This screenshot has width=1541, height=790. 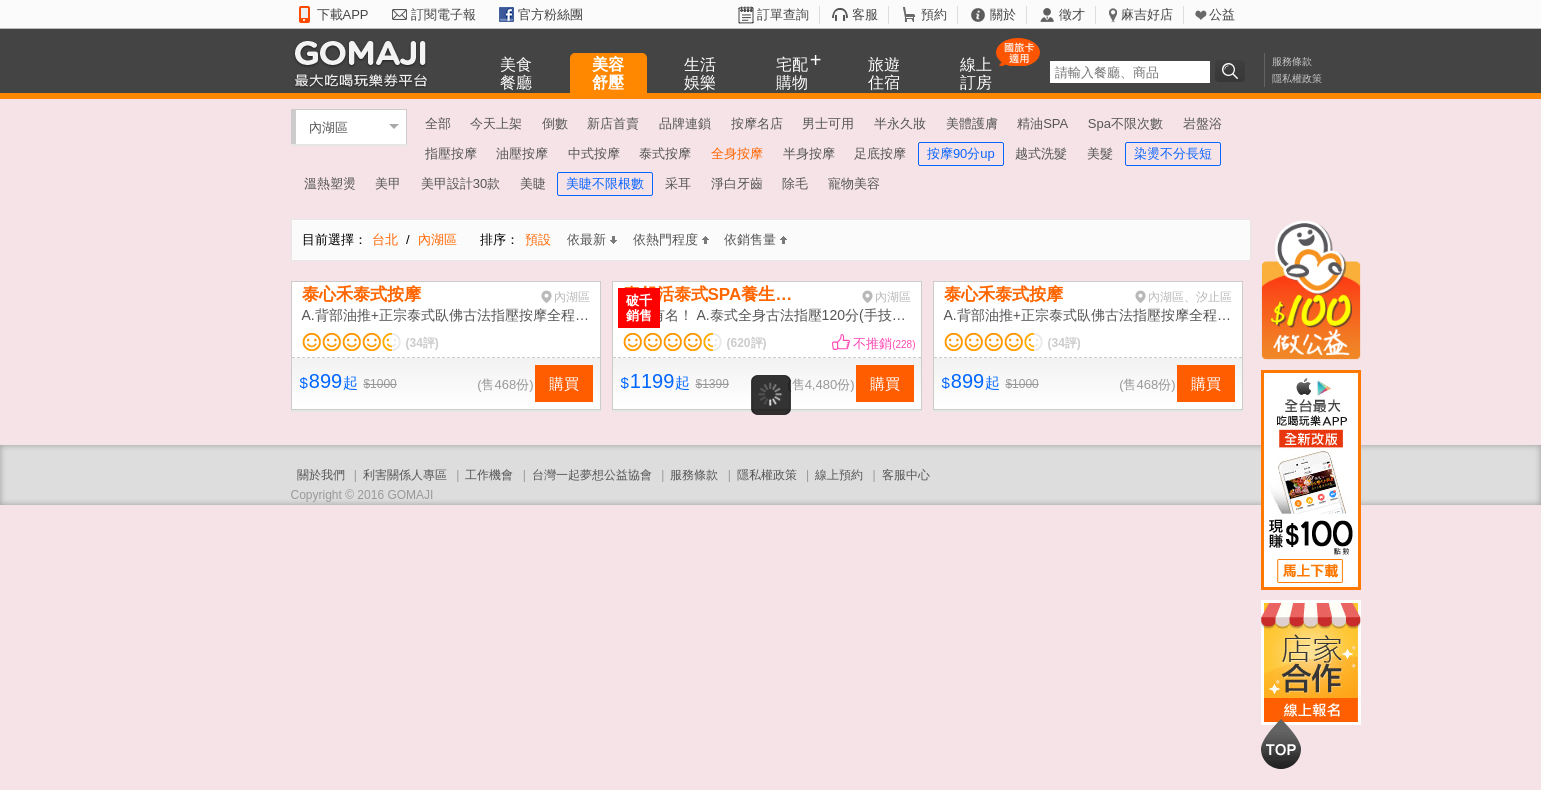 What do you see at coordinates (328, 126) in the screenshot?
I see `內湖區` at bounding box center [328, 126].